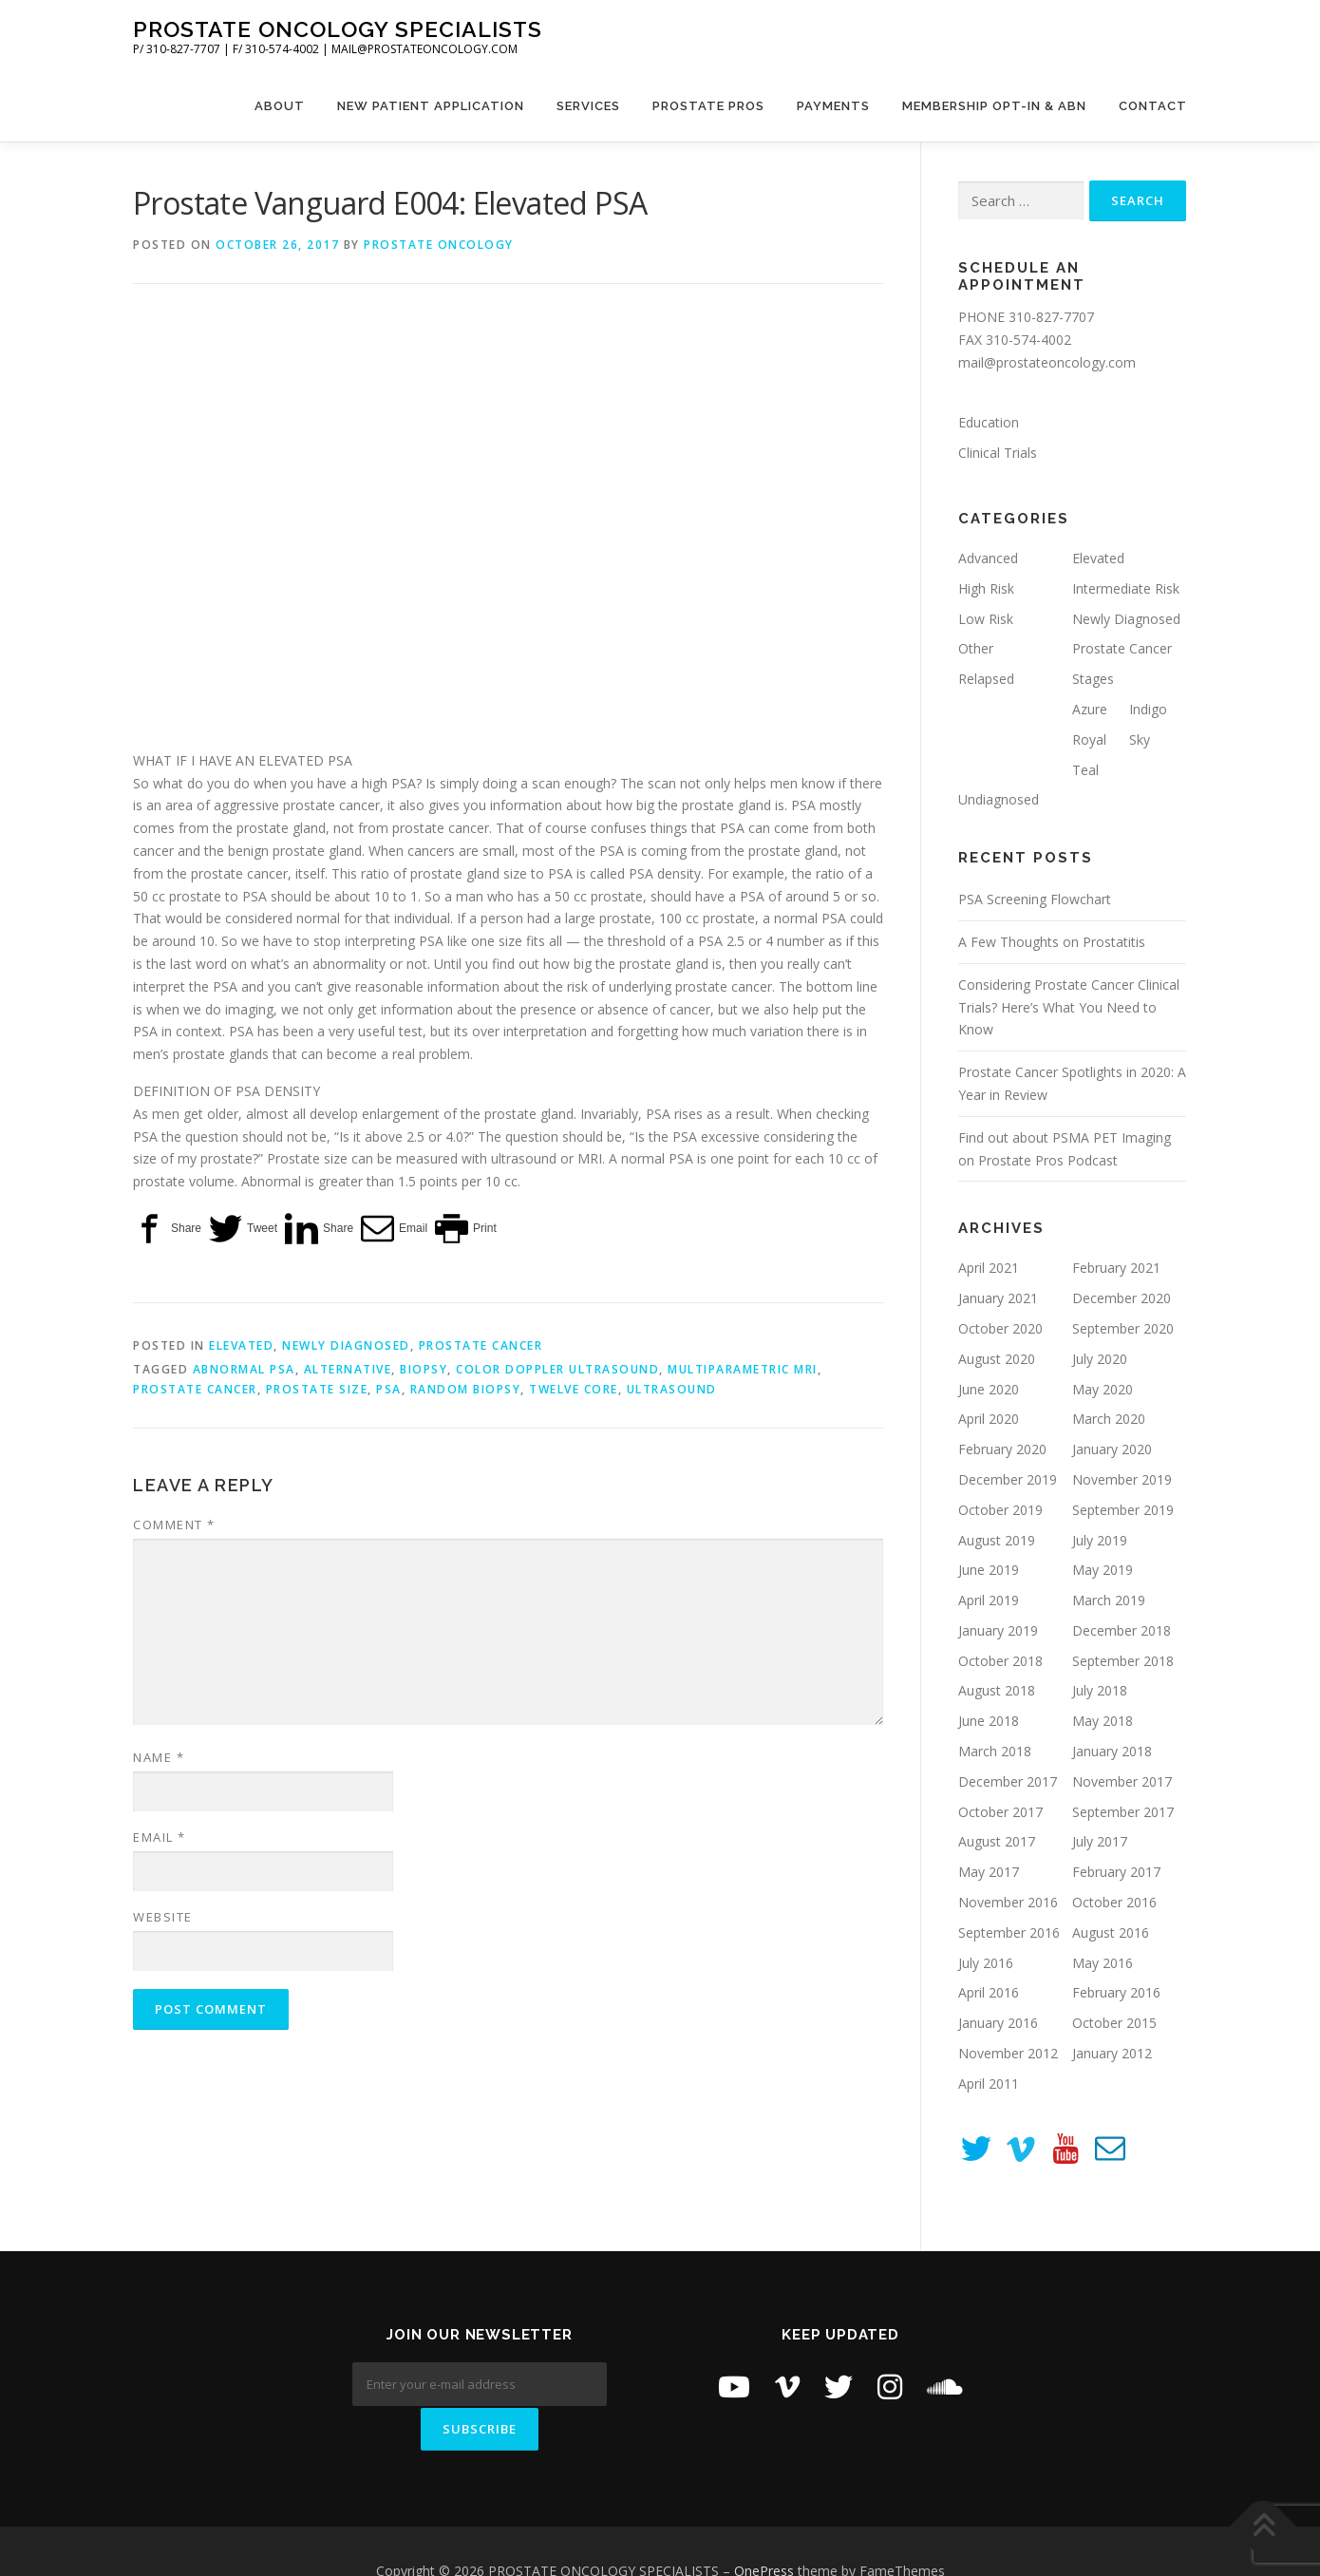 This screenshot has height=2576, width=1320. What do you see at coordinates (1007, 1781) in the screenshot?
I see `December 2017` at bounding box center [1007, 1781].